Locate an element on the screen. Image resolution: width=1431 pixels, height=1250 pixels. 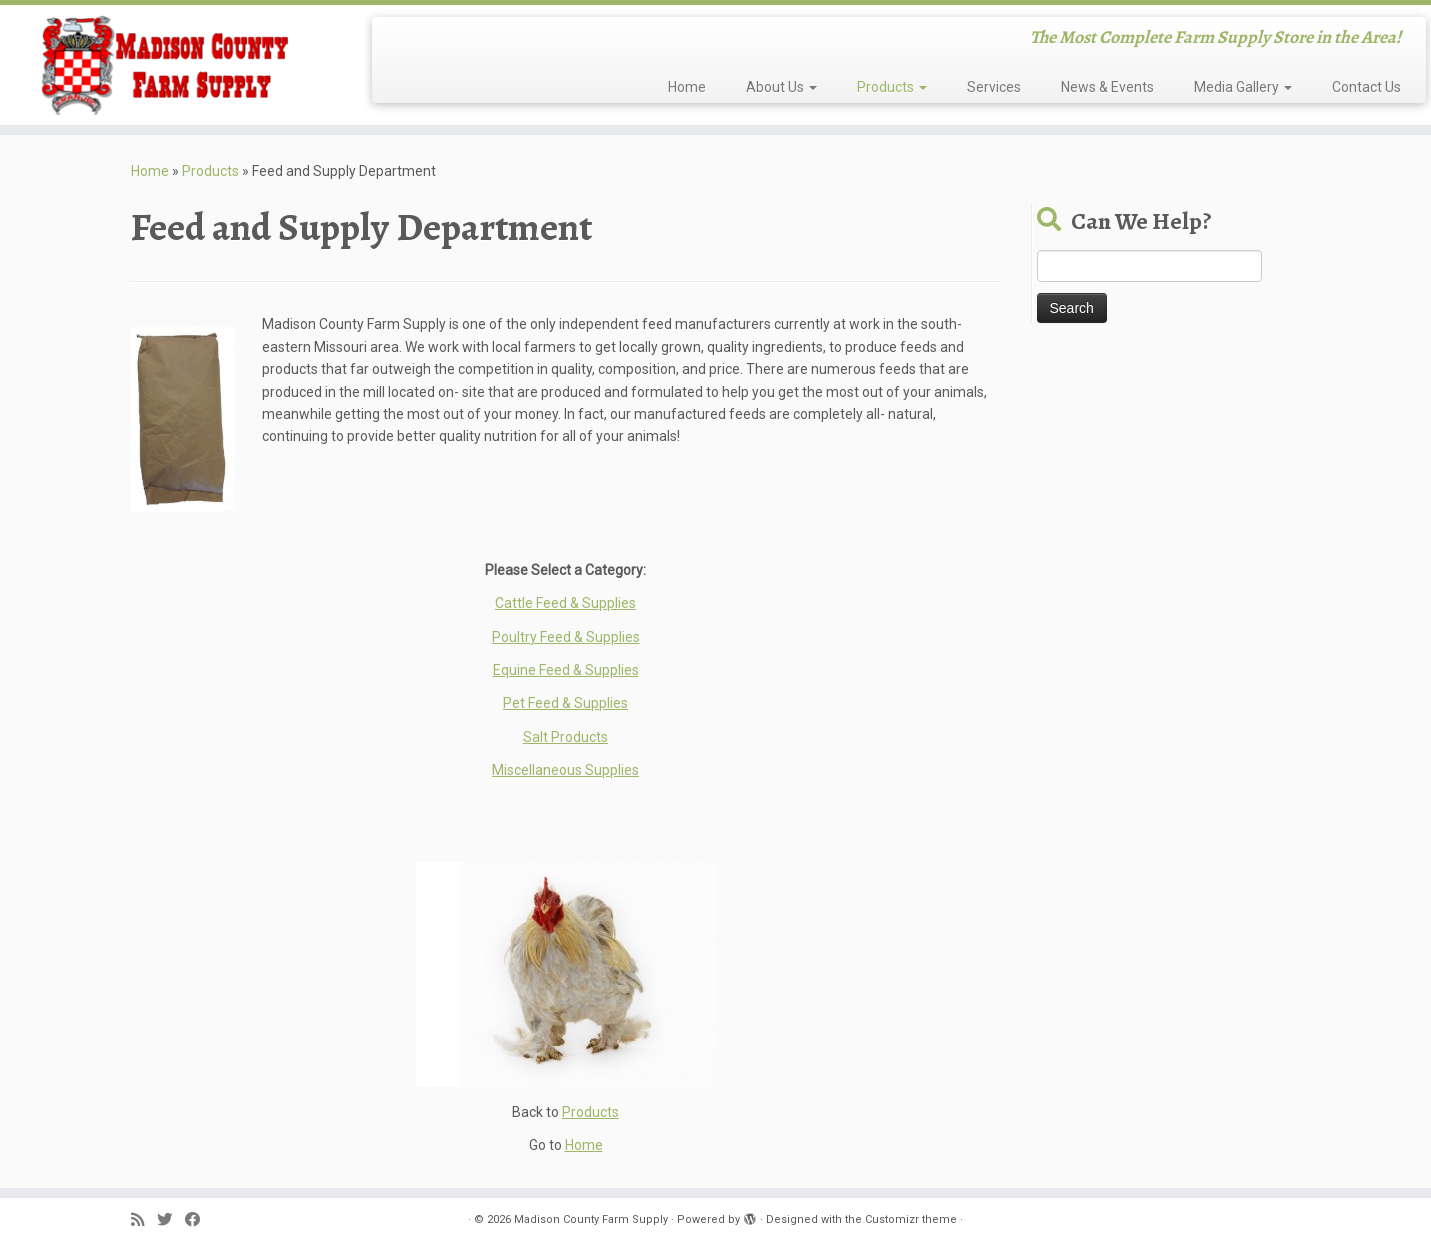
Contact Us is located at coordinates (1366, 87).